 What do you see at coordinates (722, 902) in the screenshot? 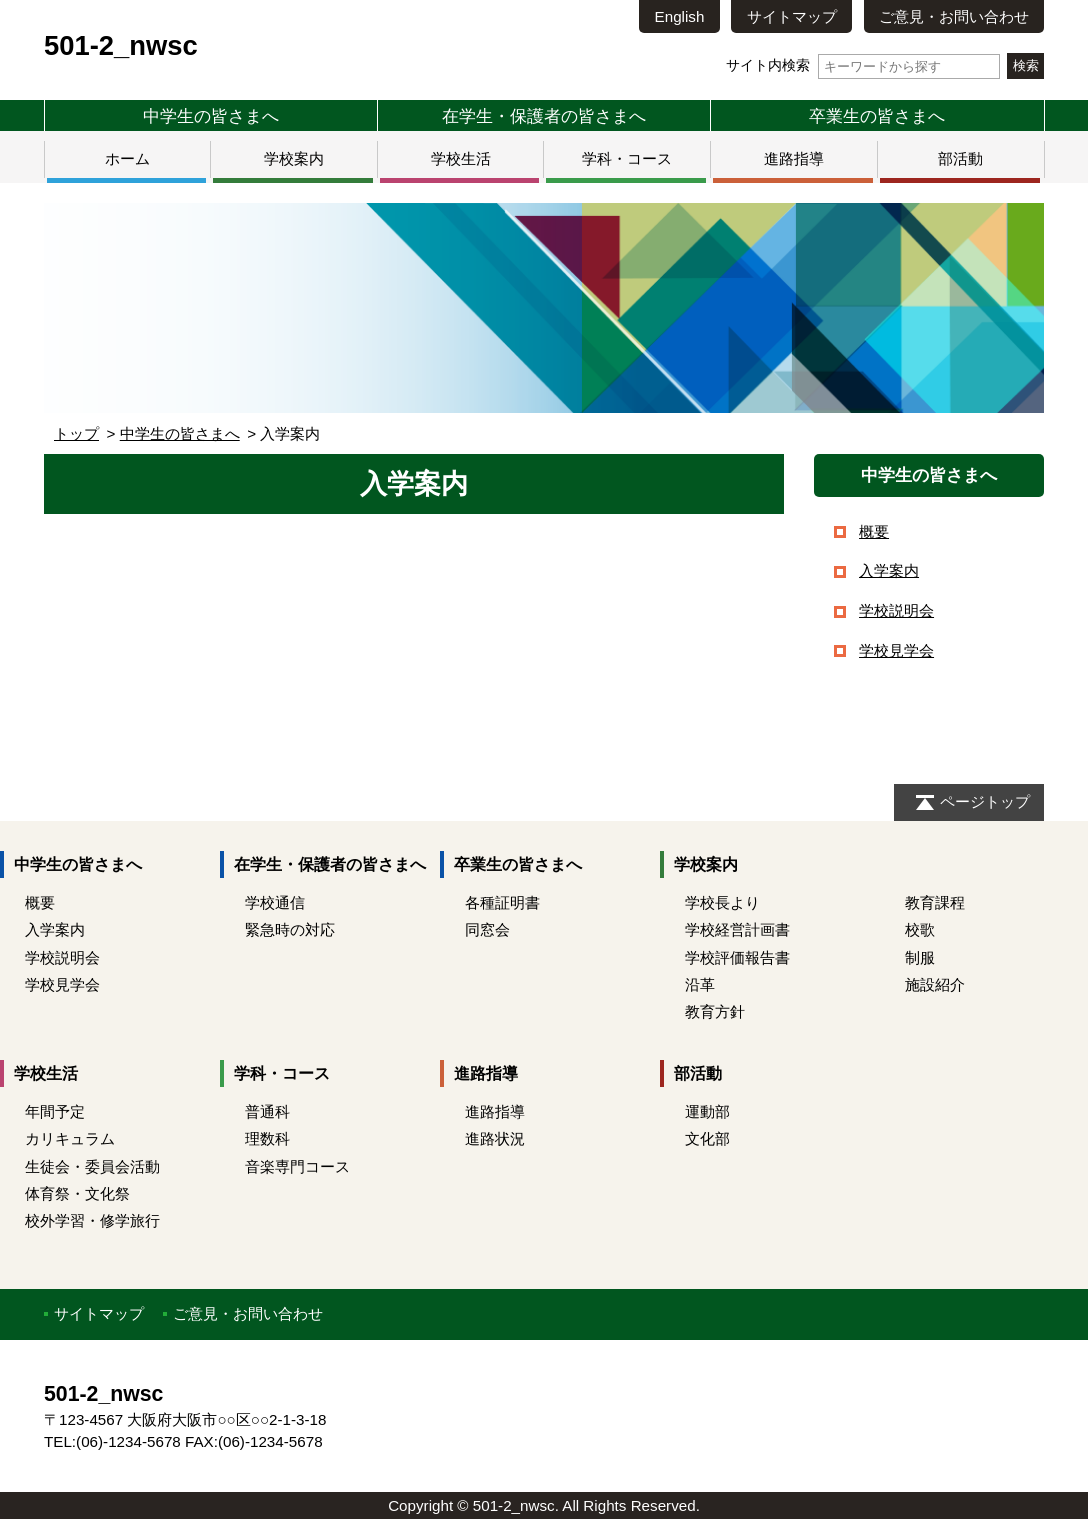
I see `学校長より` at bounding box center [722, 902].